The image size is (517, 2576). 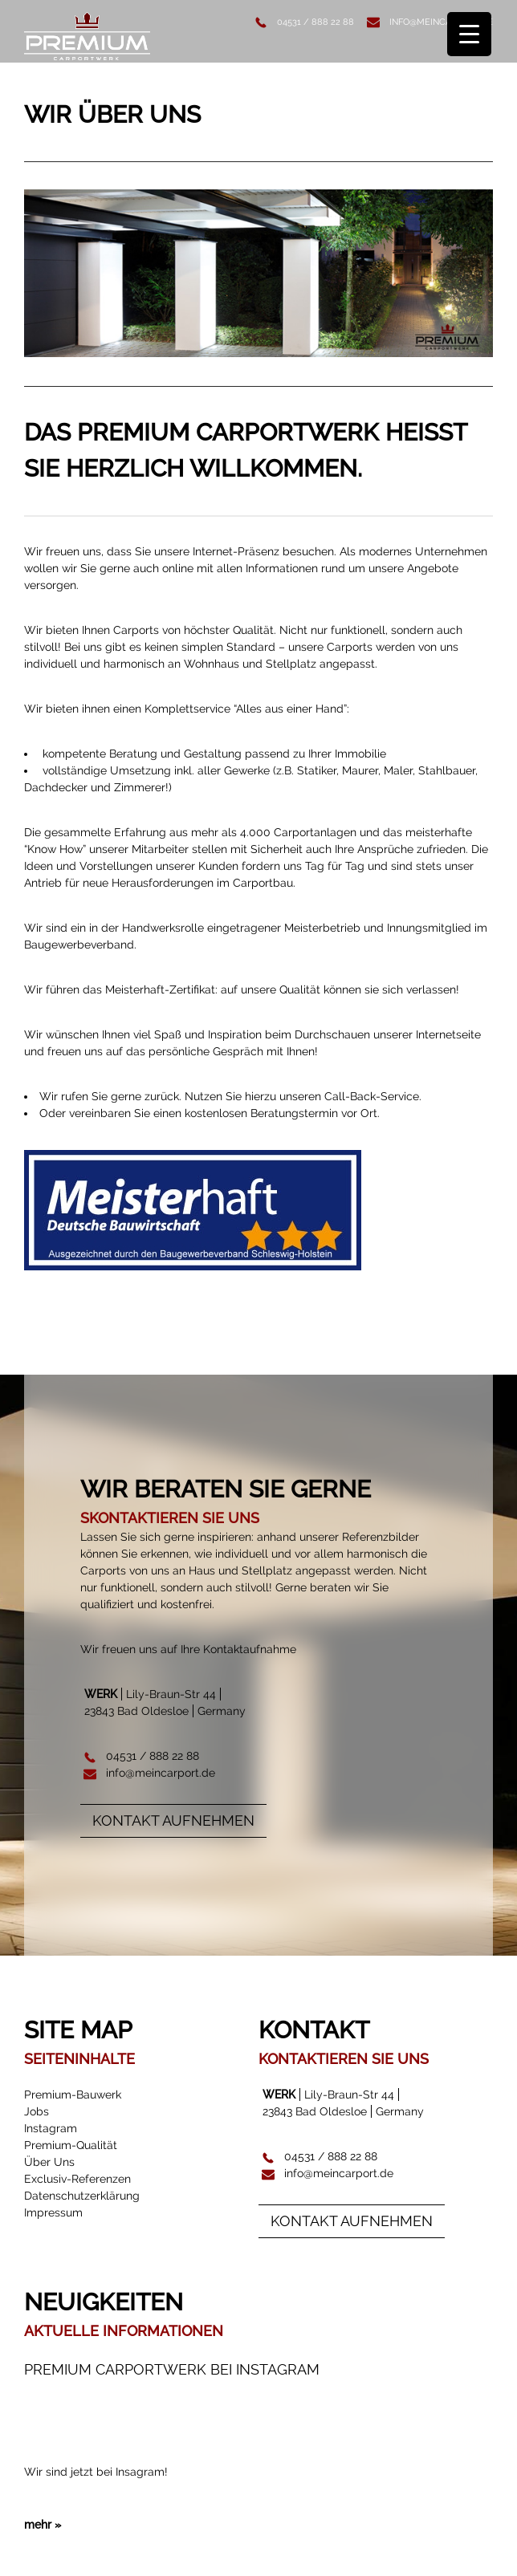 I want to click on Kontakt aufnehmen, so click(x=173, y=1820).